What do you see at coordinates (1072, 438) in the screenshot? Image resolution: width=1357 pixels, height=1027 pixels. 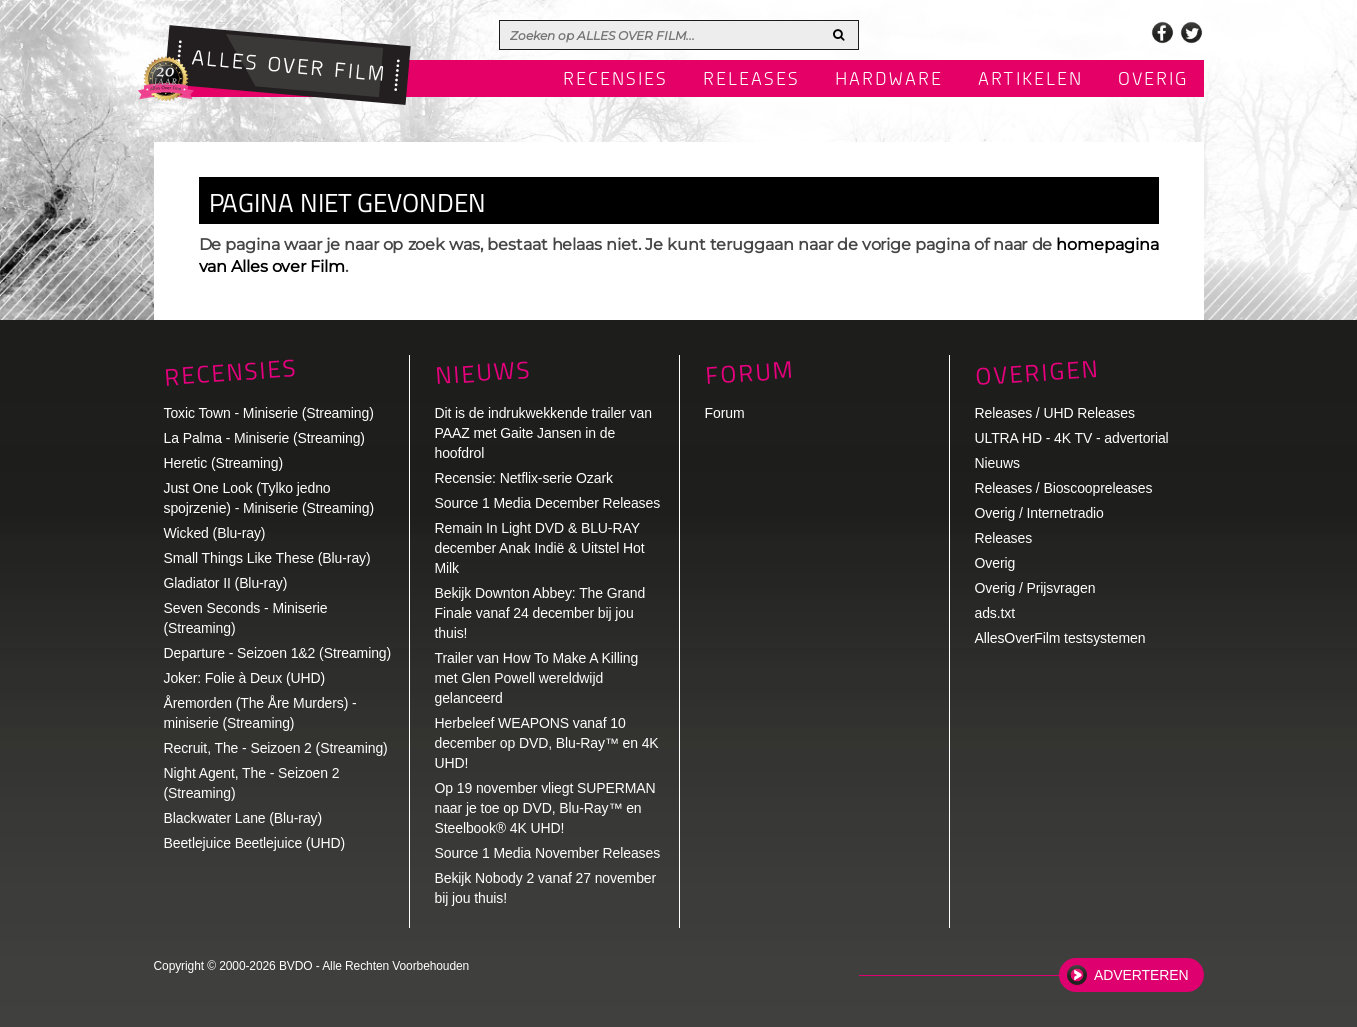 I see `ULTRA HD - 4K TV - advertorial` at bounding box center [1072, 438].